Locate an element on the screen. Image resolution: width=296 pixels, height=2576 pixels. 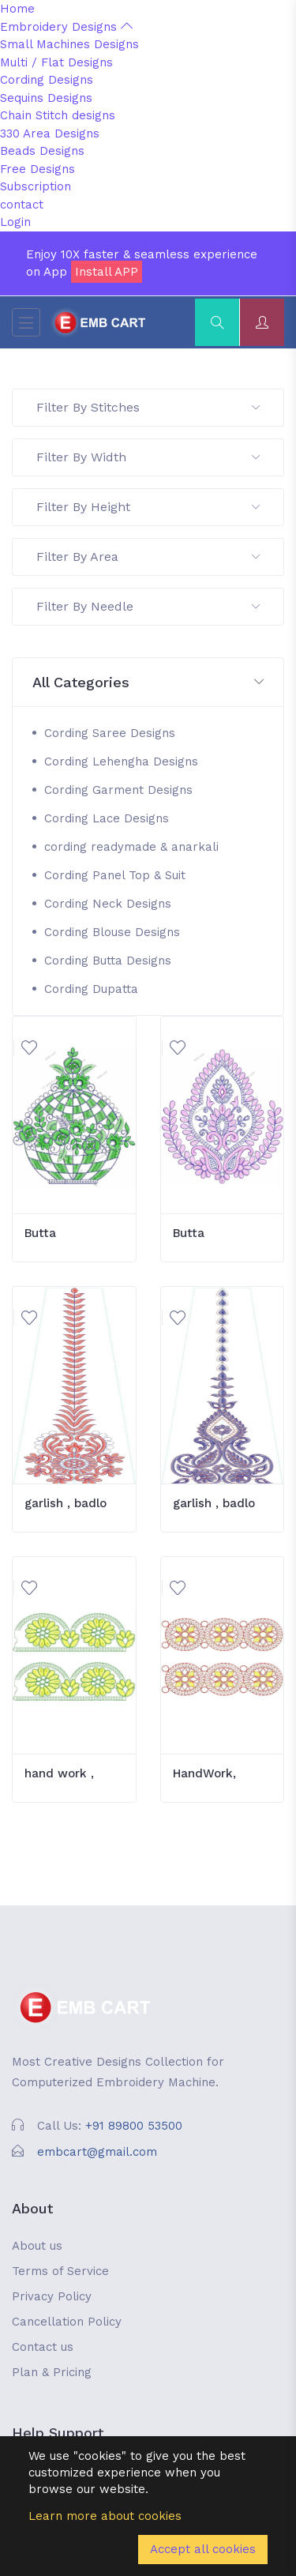
Install APP is located at coordinates (106, 272).